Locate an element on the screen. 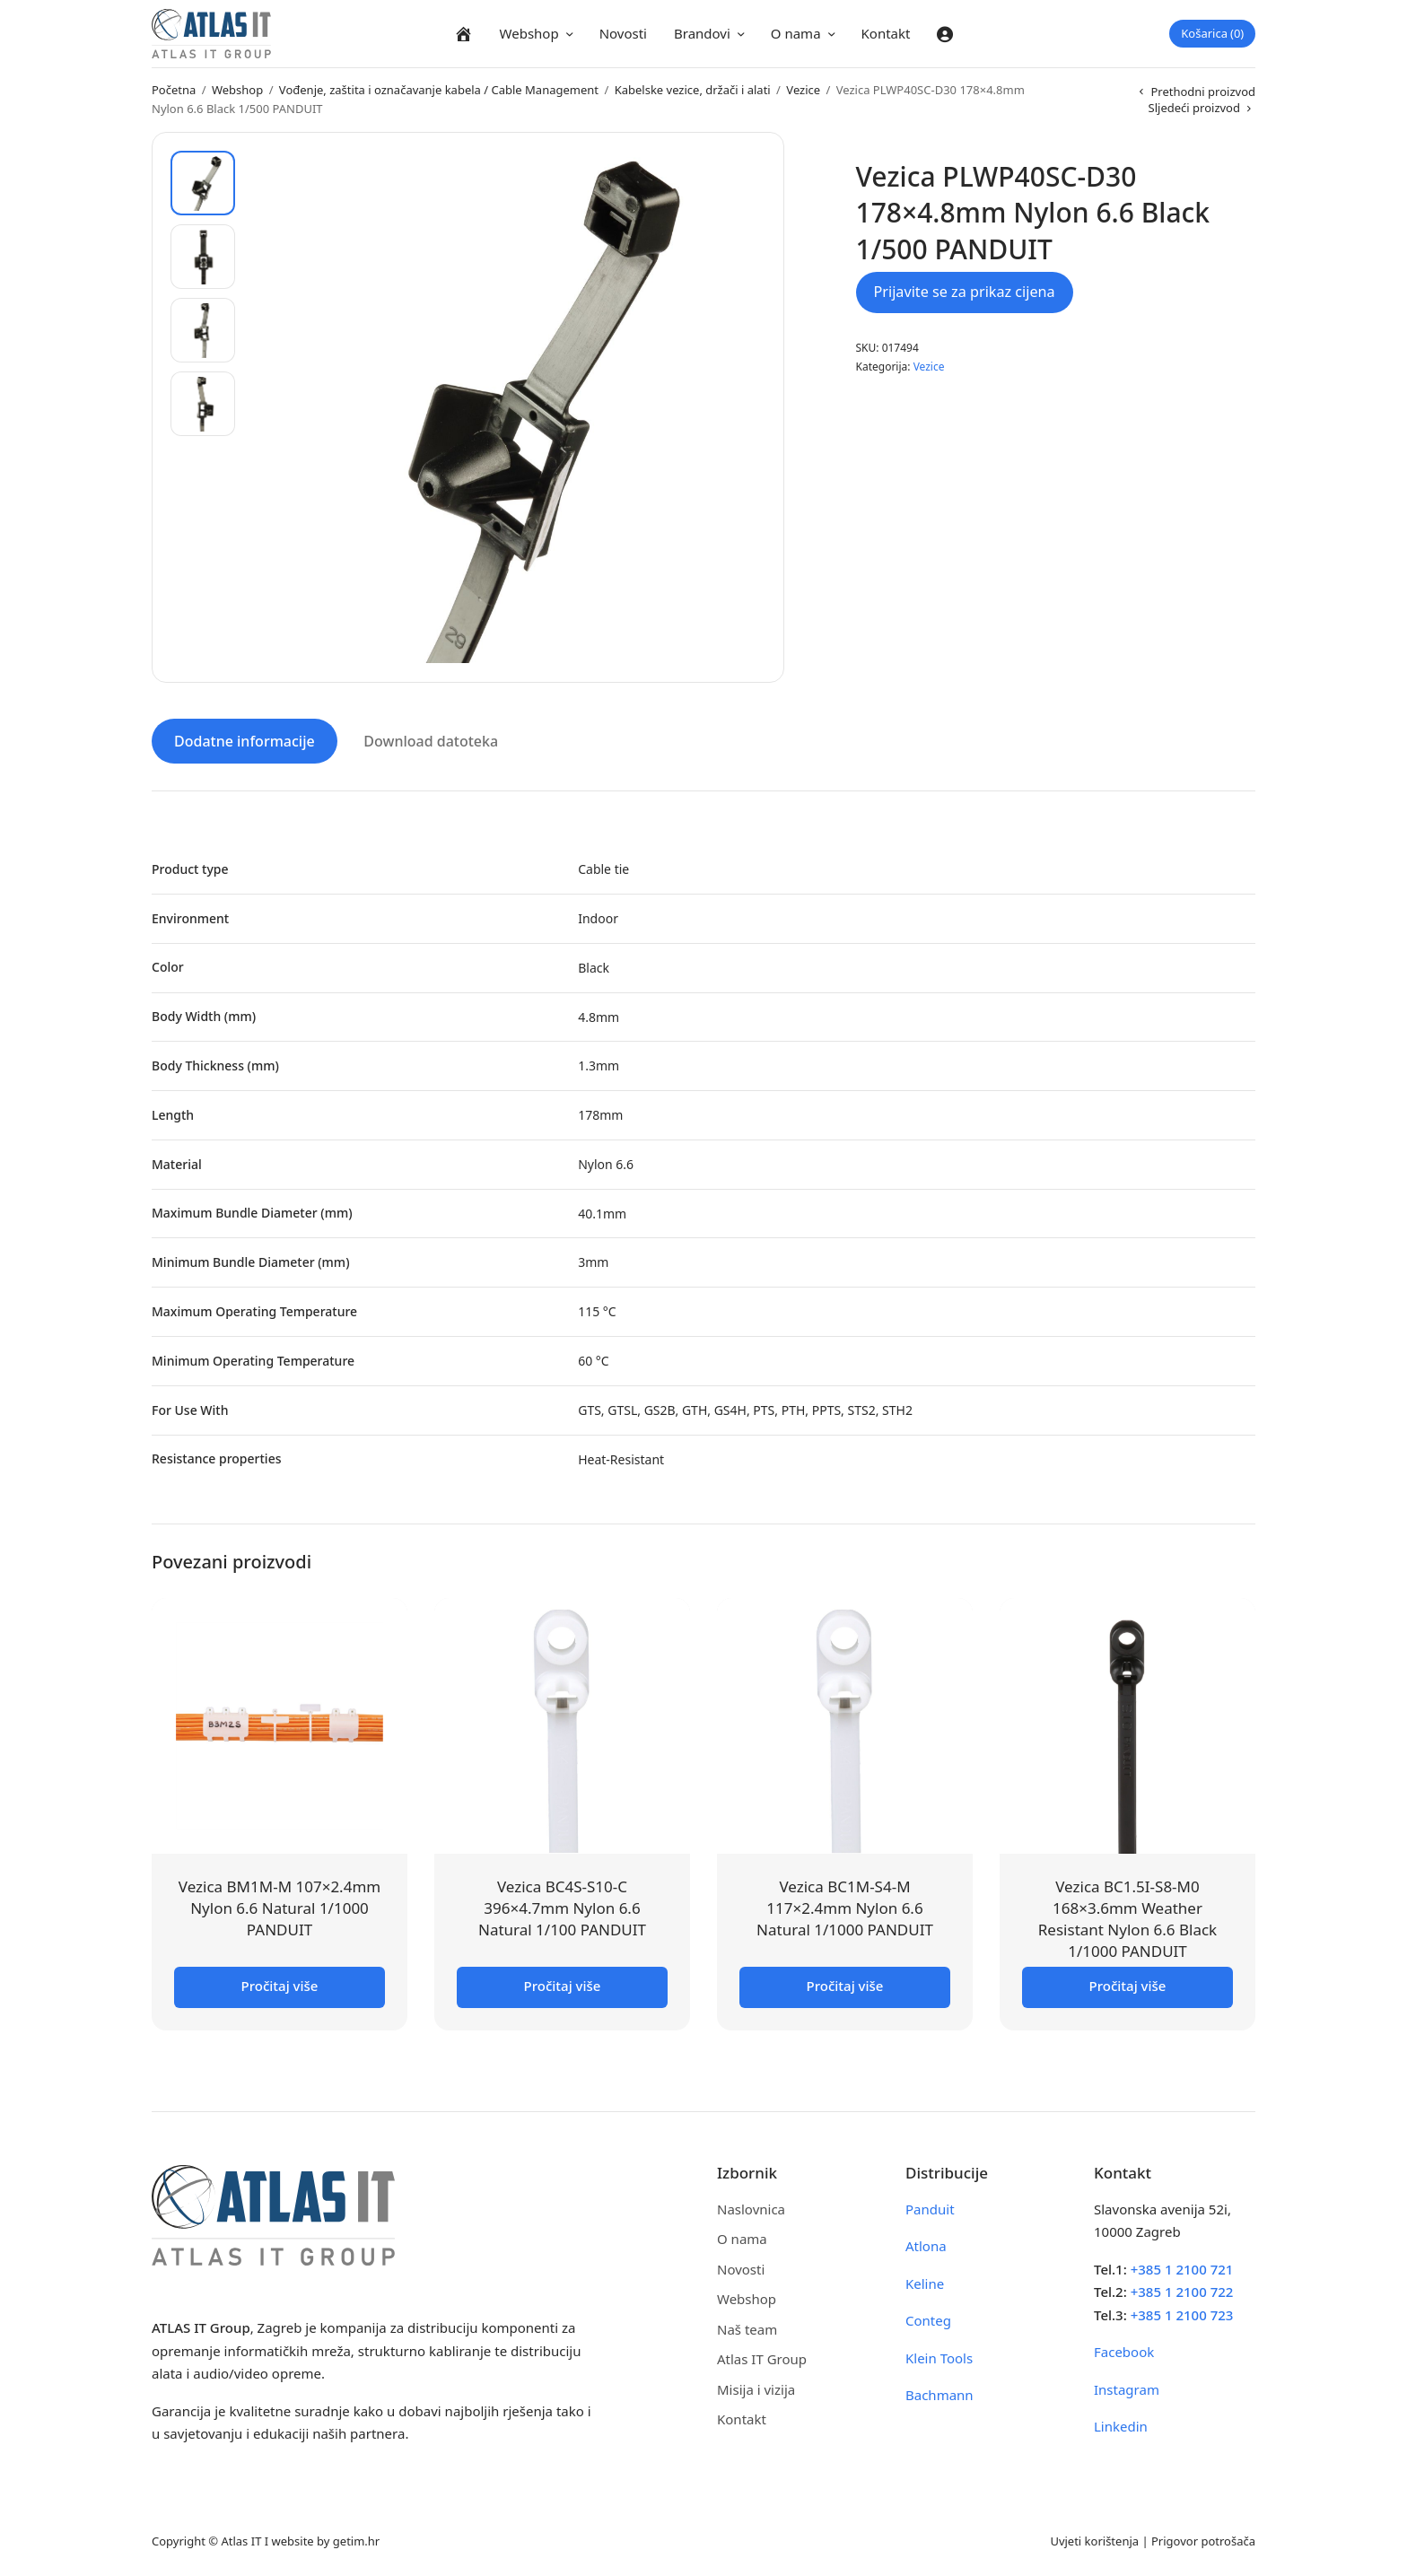 This screenshot has width=1407, height=2576. O nama is located at coordinates (796, 33).